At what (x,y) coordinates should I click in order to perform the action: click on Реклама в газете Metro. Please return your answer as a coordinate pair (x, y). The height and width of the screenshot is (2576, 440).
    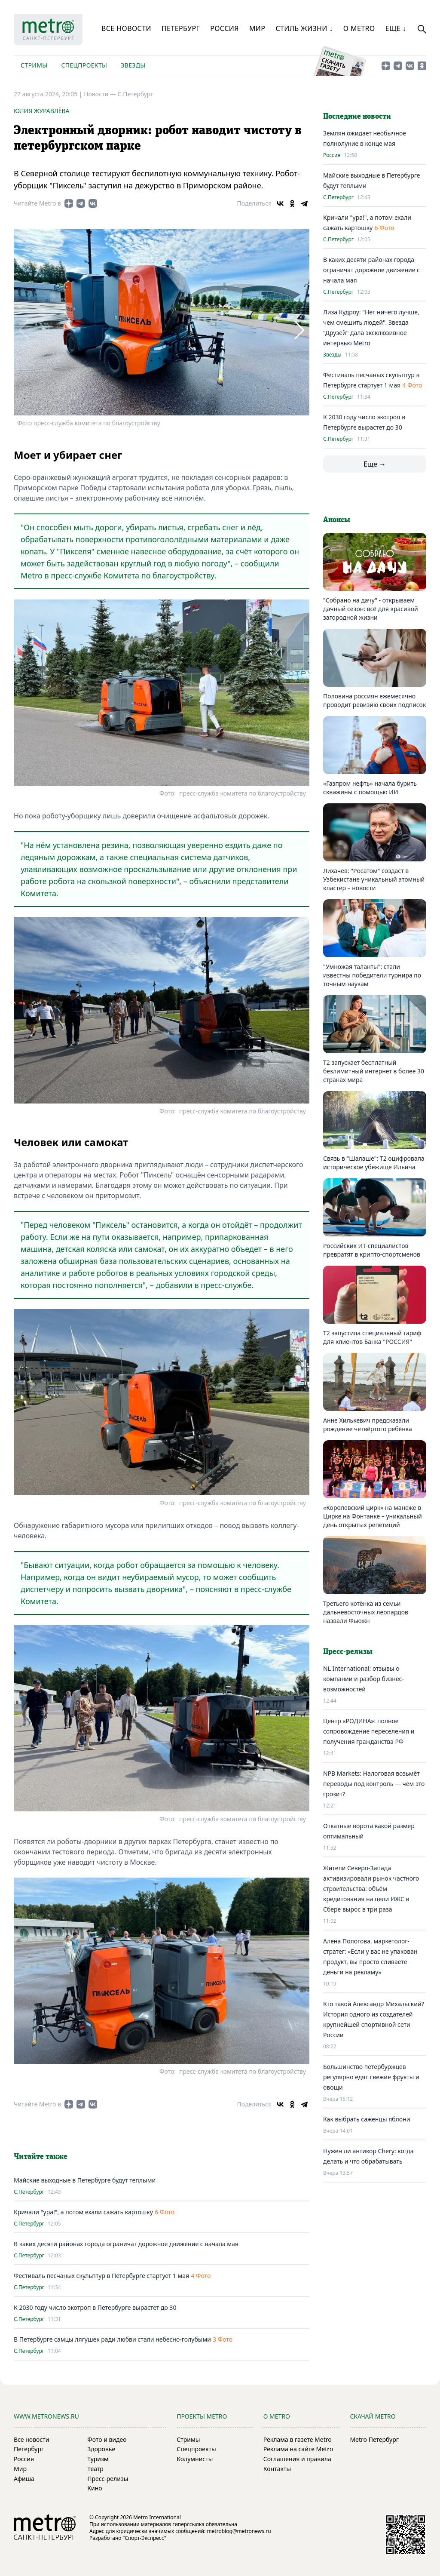
    Looking at the image, I should click on (297, 2439).